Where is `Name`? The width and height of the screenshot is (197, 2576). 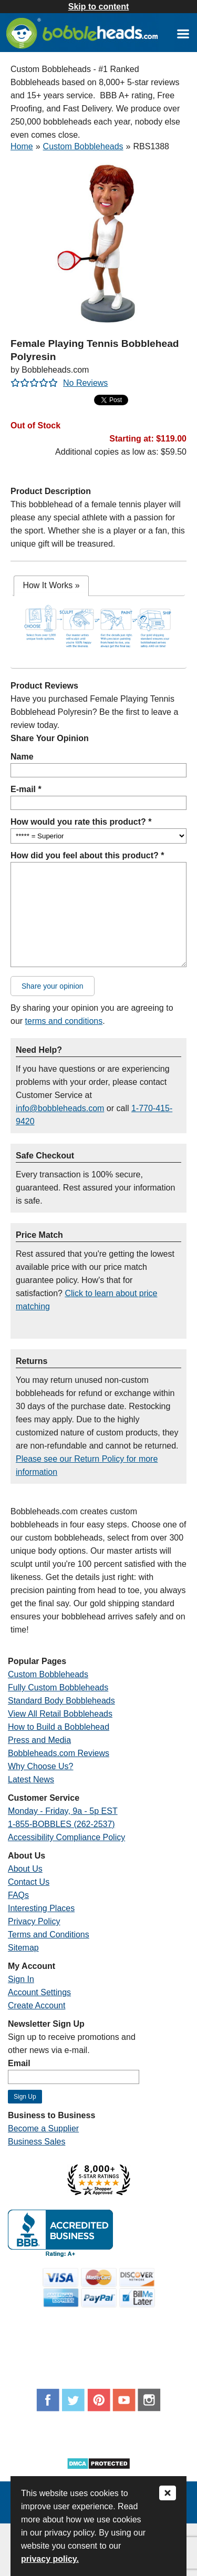
Name is located at coordinates (22, 756).